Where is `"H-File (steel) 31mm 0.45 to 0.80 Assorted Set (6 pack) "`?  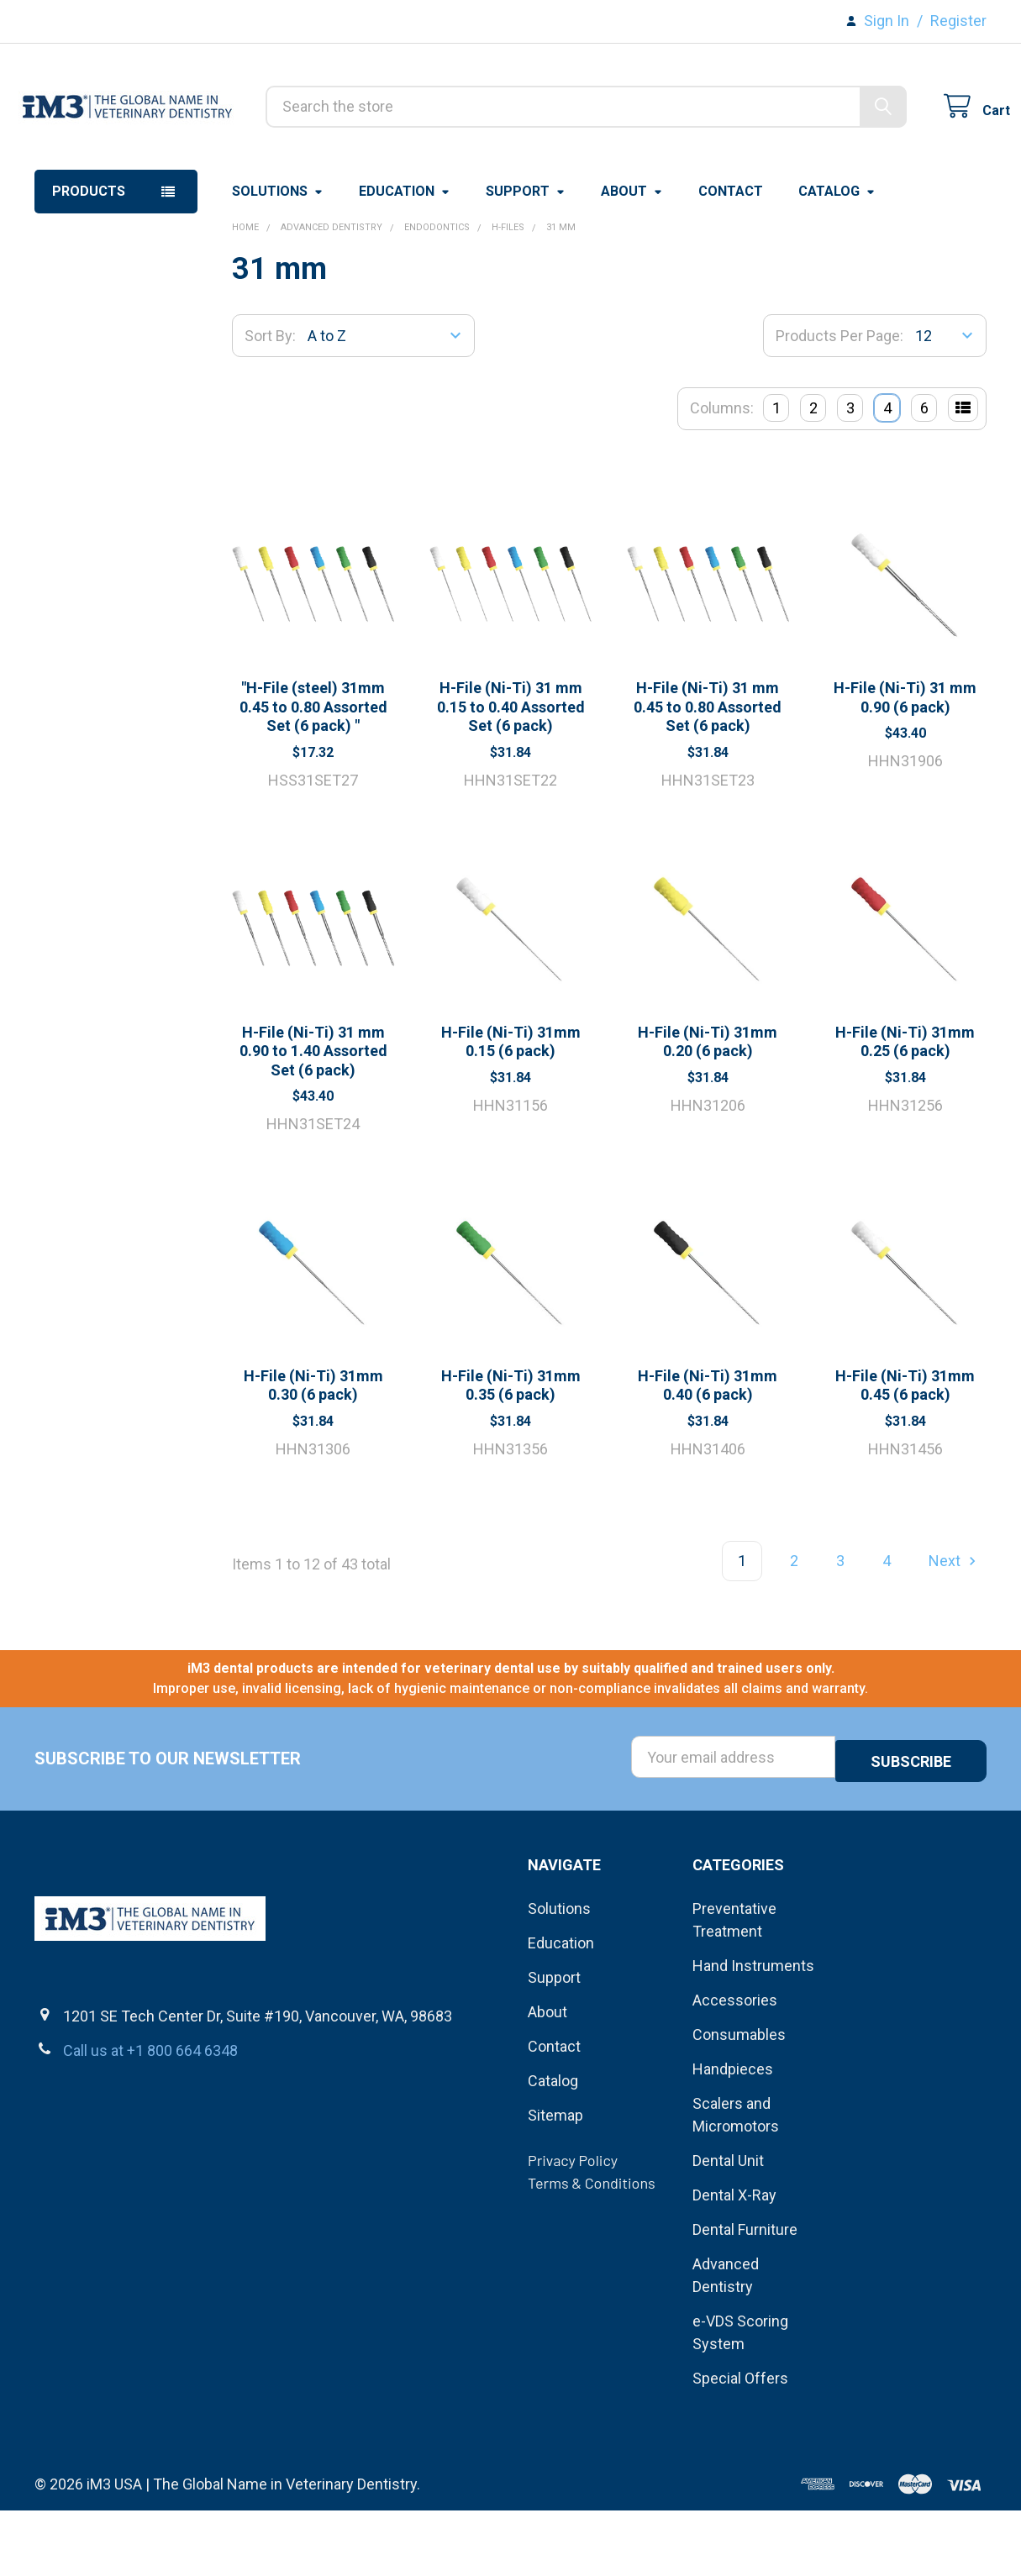 "H-File (steel) 31mm 0.45 to 0.80 Assorted Set (6 pack) " is located at coordinates (313, 775).